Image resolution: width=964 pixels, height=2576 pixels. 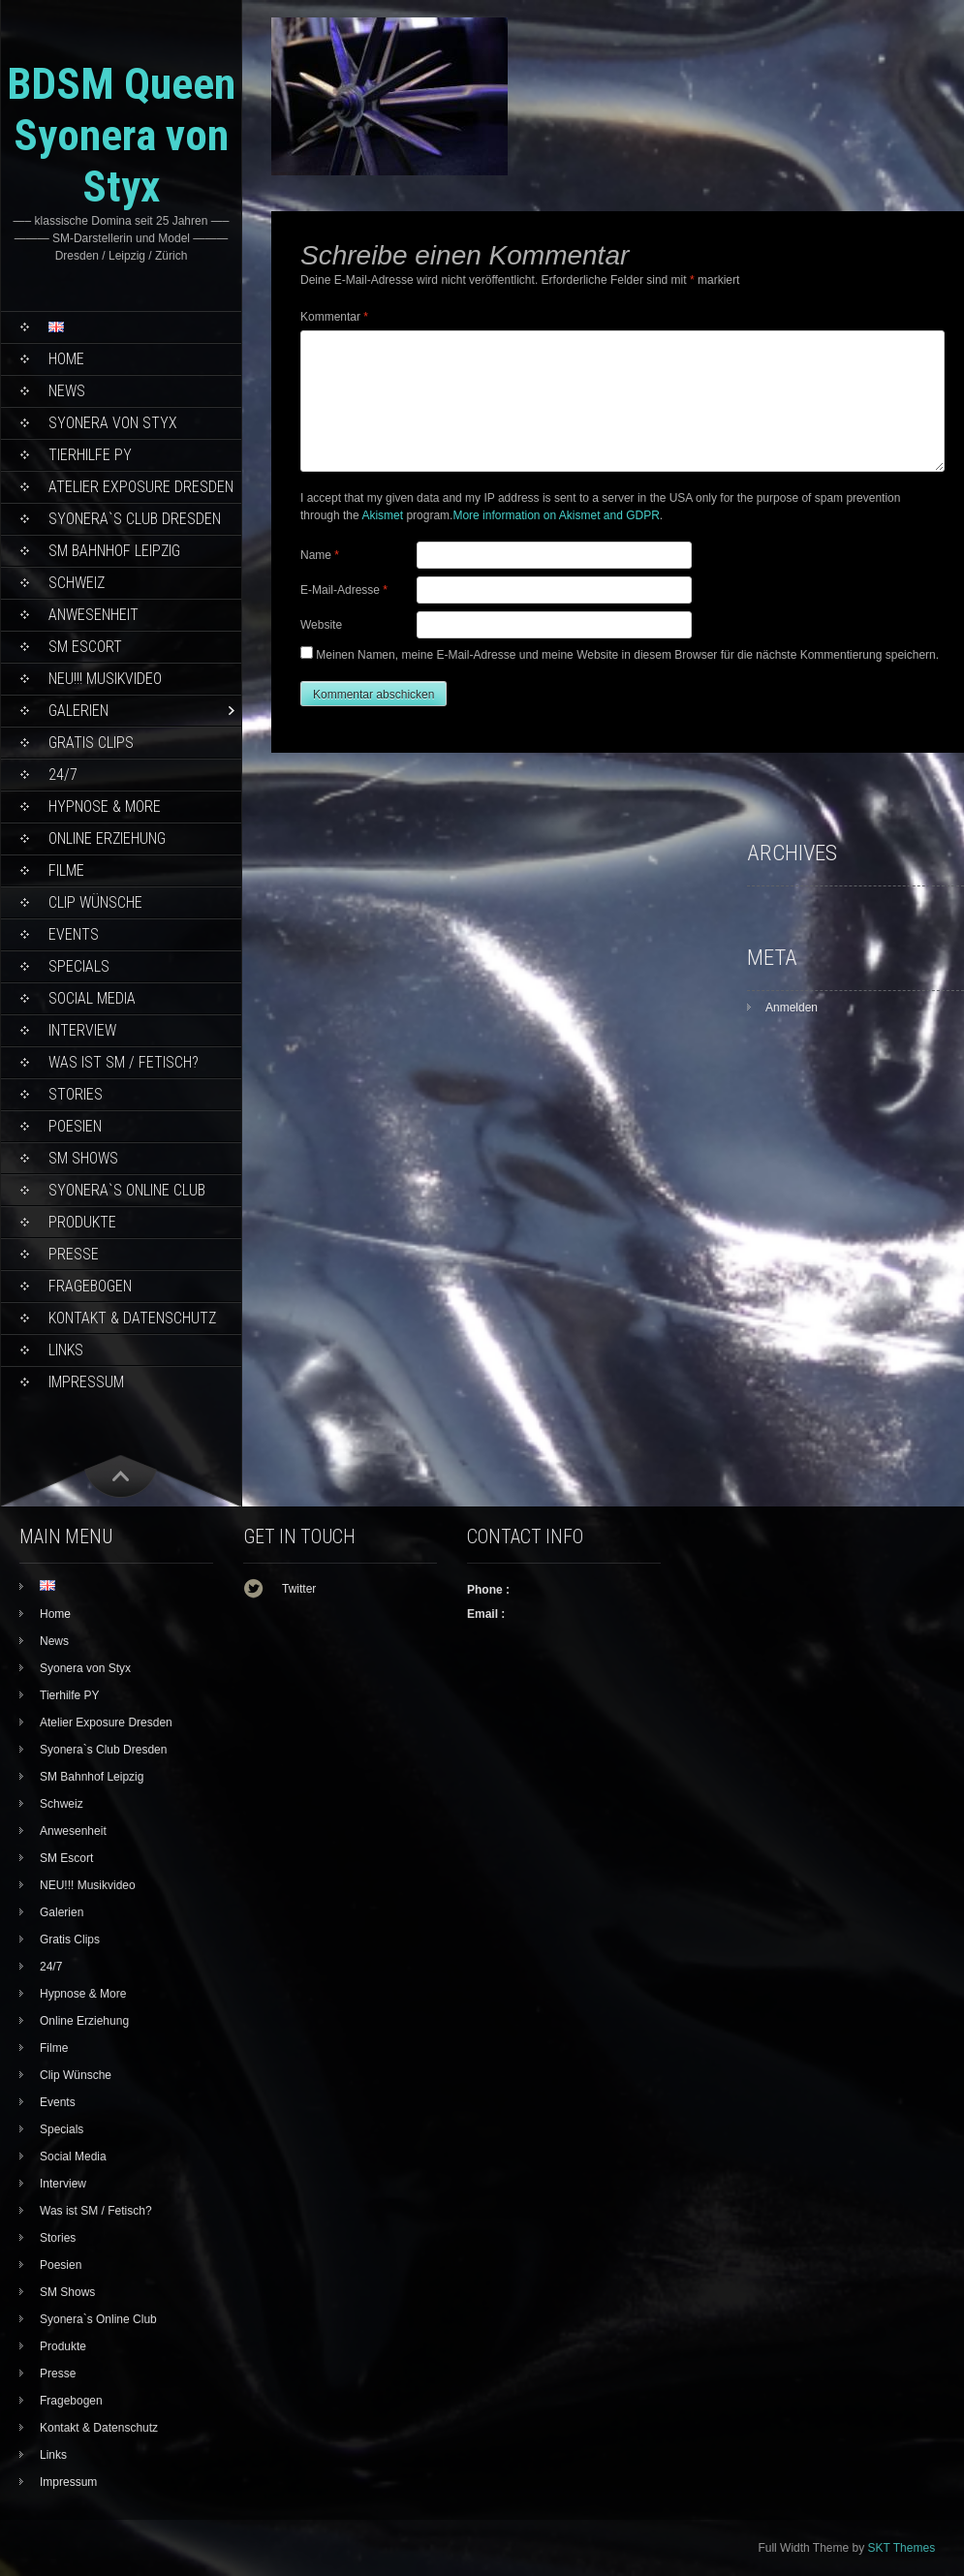 What do you see at coordinates (85, 646) in the screenshot?
I see `SM Escort` at bounding box center [85, 646].